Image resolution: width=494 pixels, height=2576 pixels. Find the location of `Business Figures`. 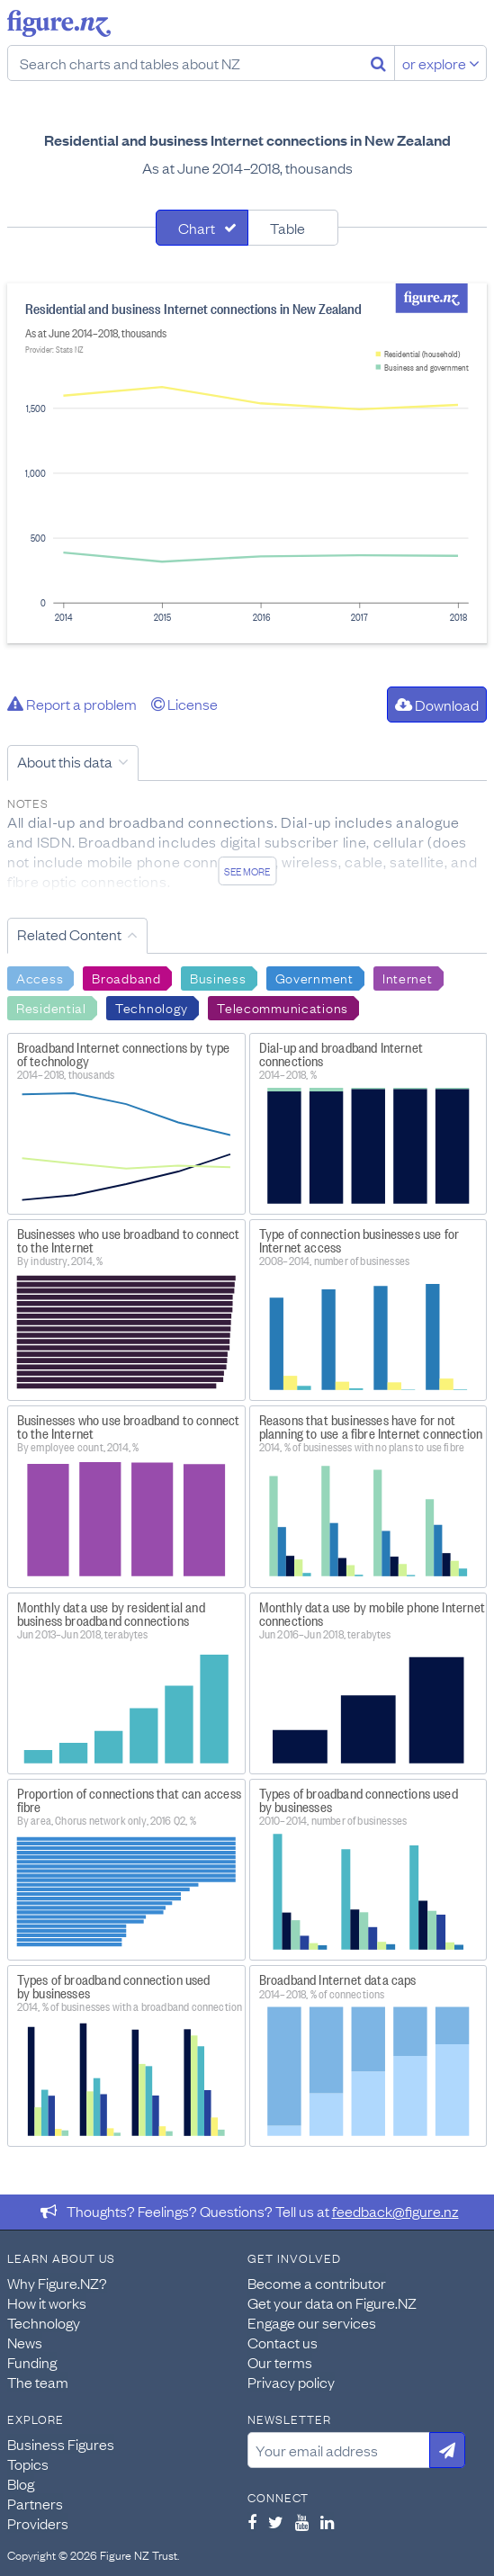

Business Figures is located at coordinates (60, 2444).